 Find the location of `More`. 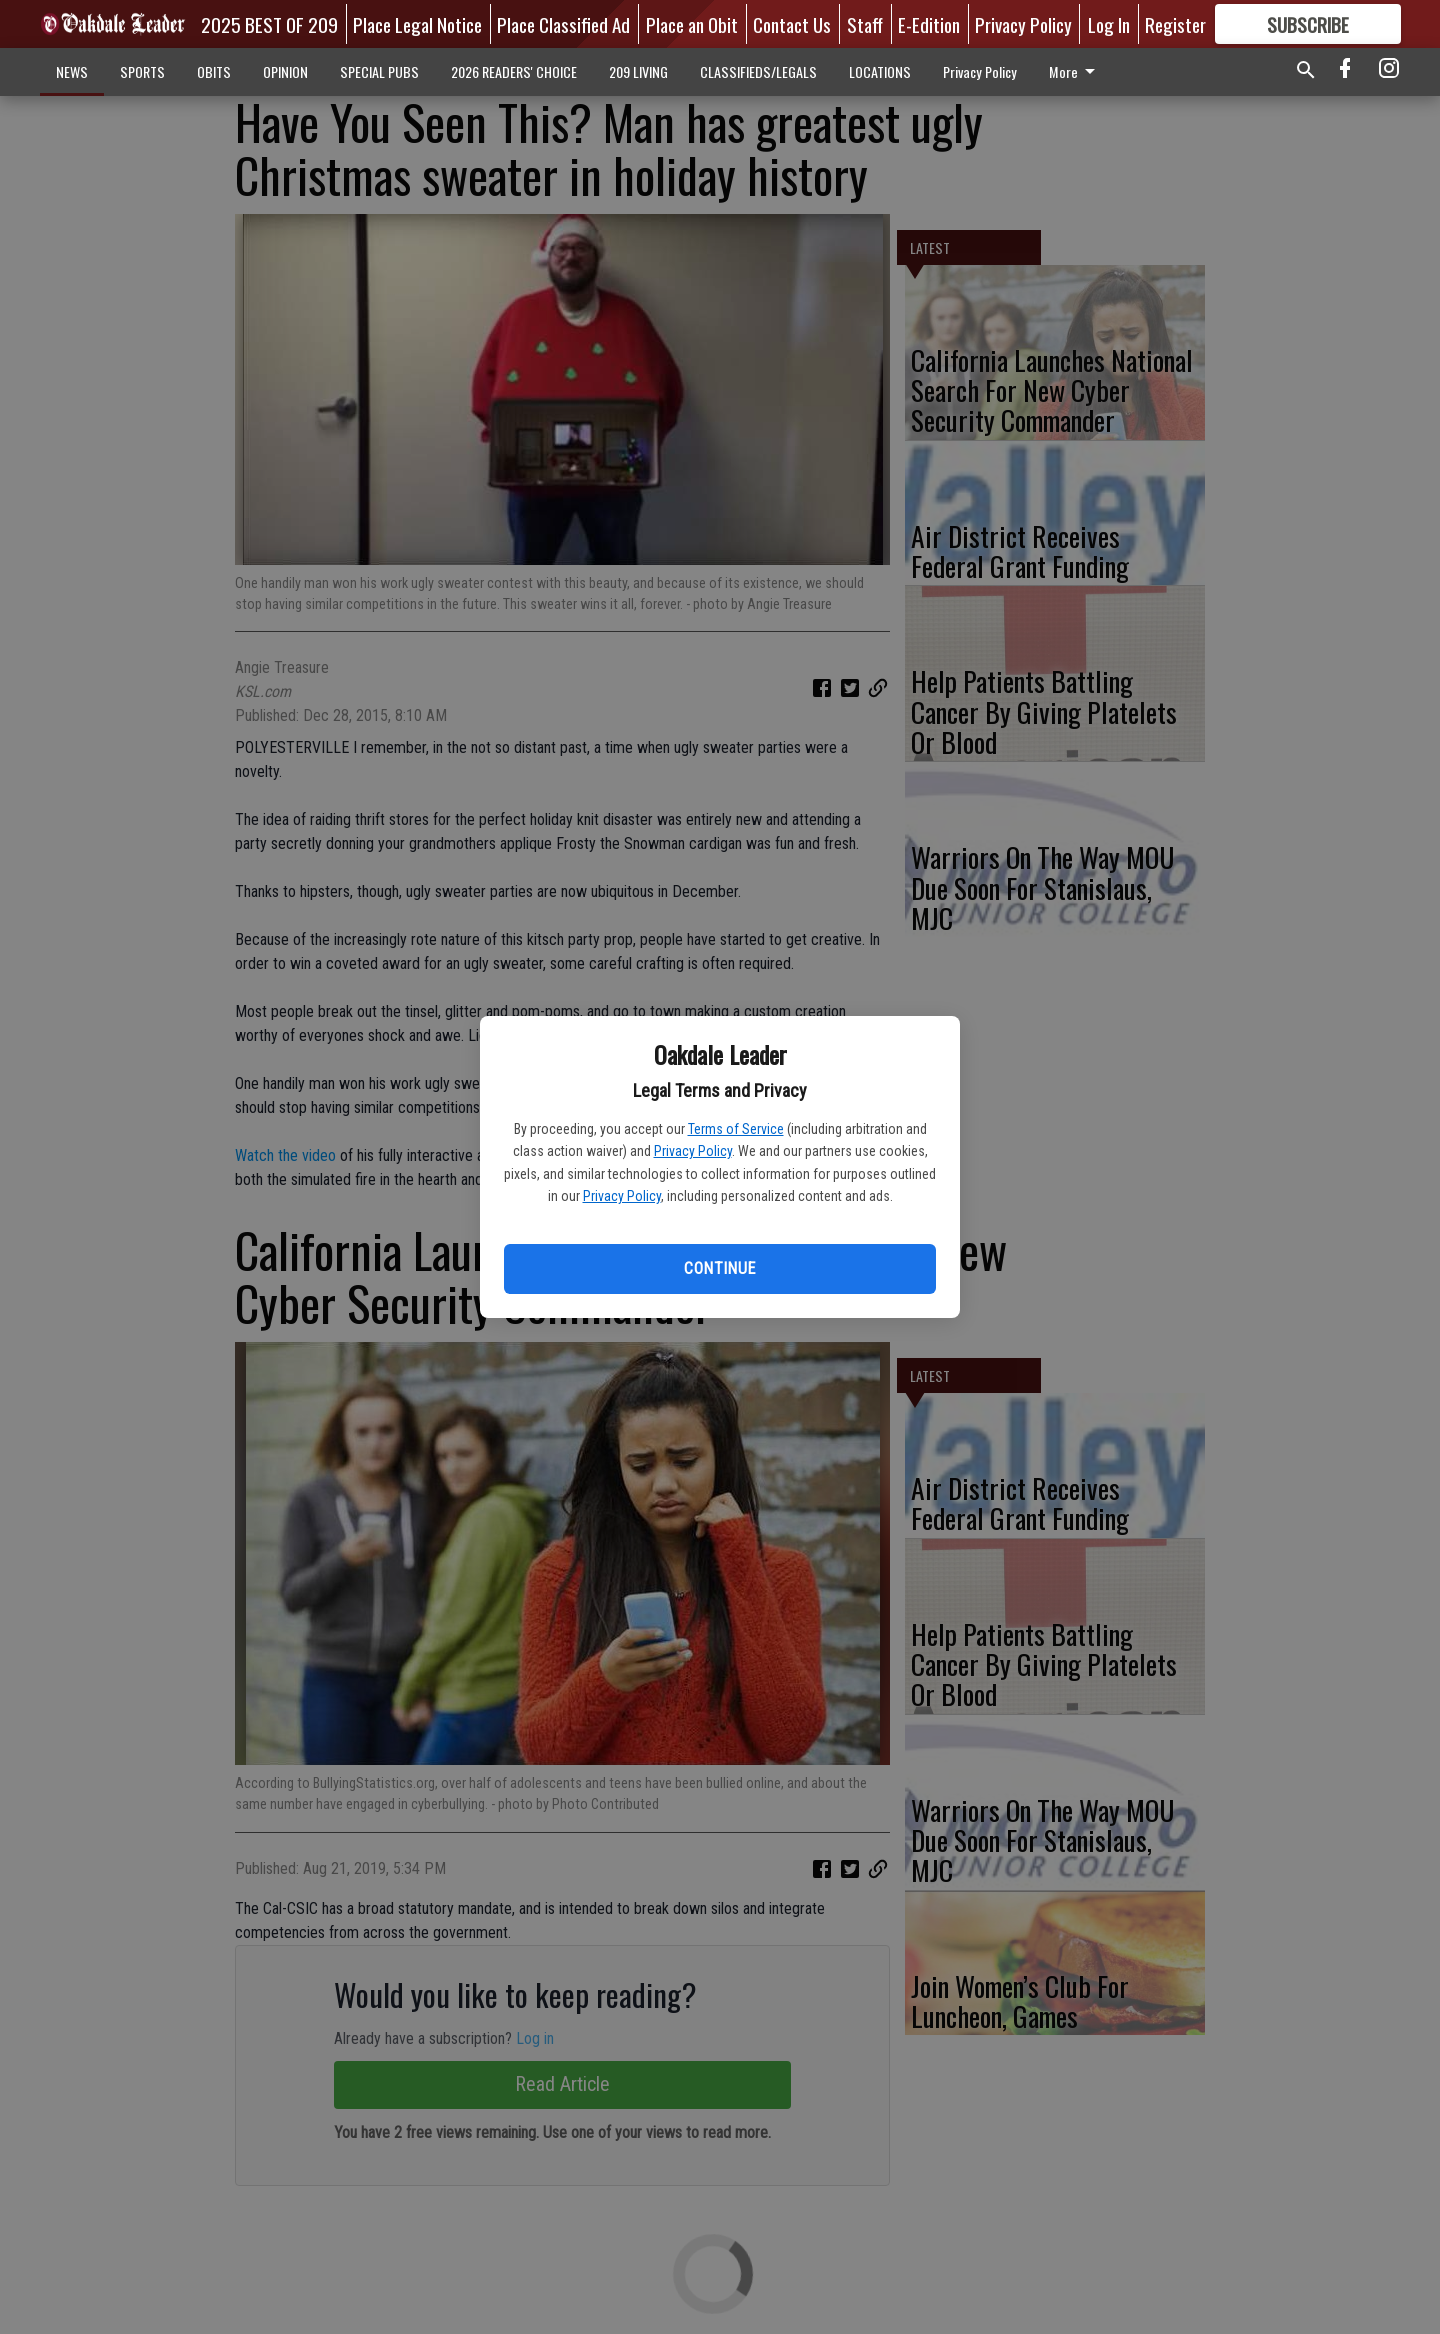

More is located at coordinates (1075, 71).